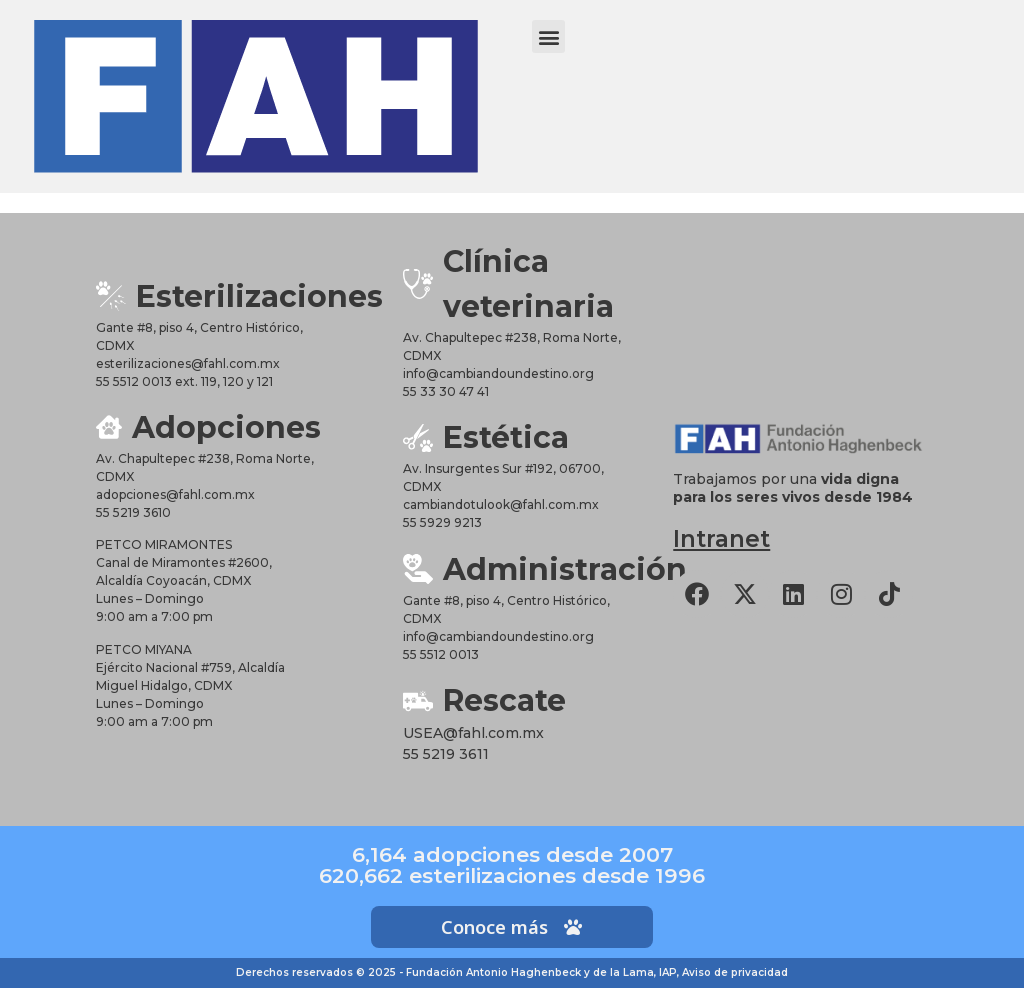 The image size is (1024, 988). What do you see at coordinates (548, 36) in the screenshot?
I see `[button]` at bounding box center [548, 36].